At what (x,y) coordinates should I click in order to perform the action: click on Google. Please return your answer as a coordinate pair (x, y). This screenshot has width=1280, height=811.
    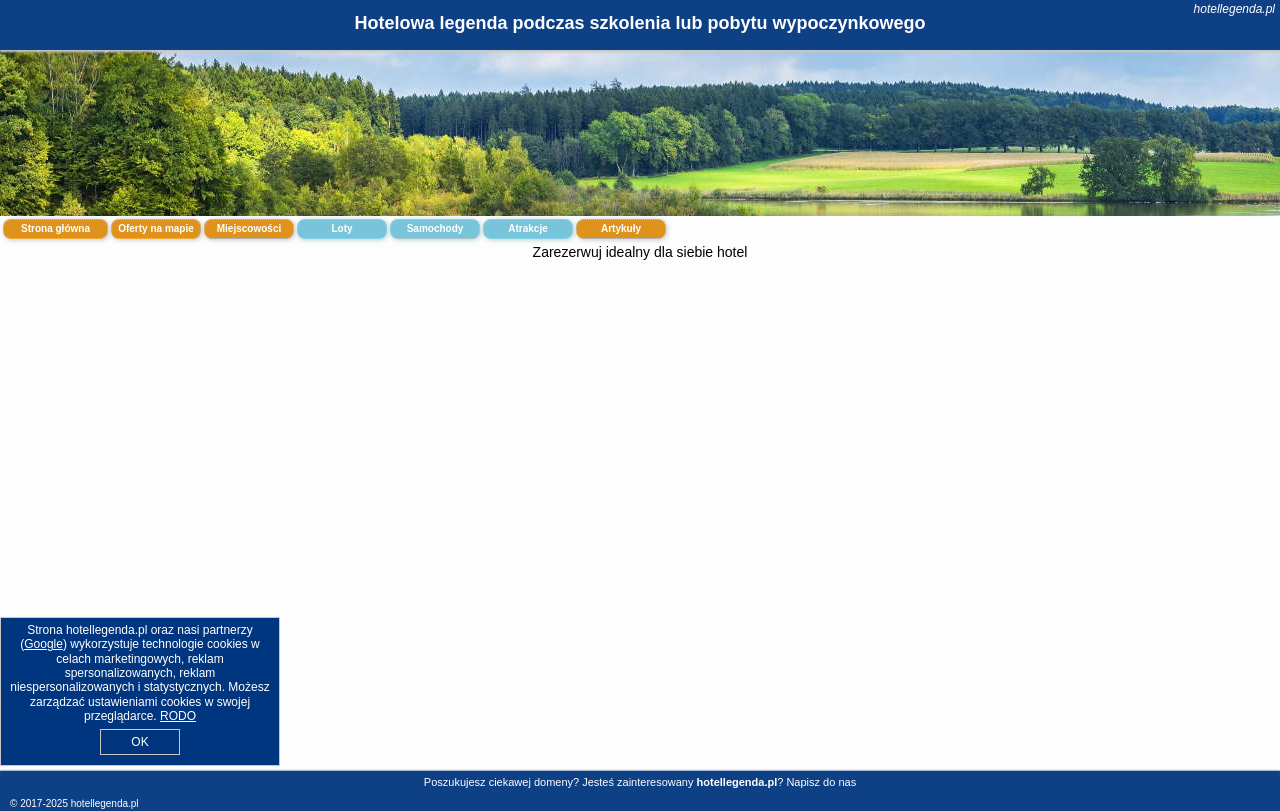
    Looking at the image, I should click on (43, 644).